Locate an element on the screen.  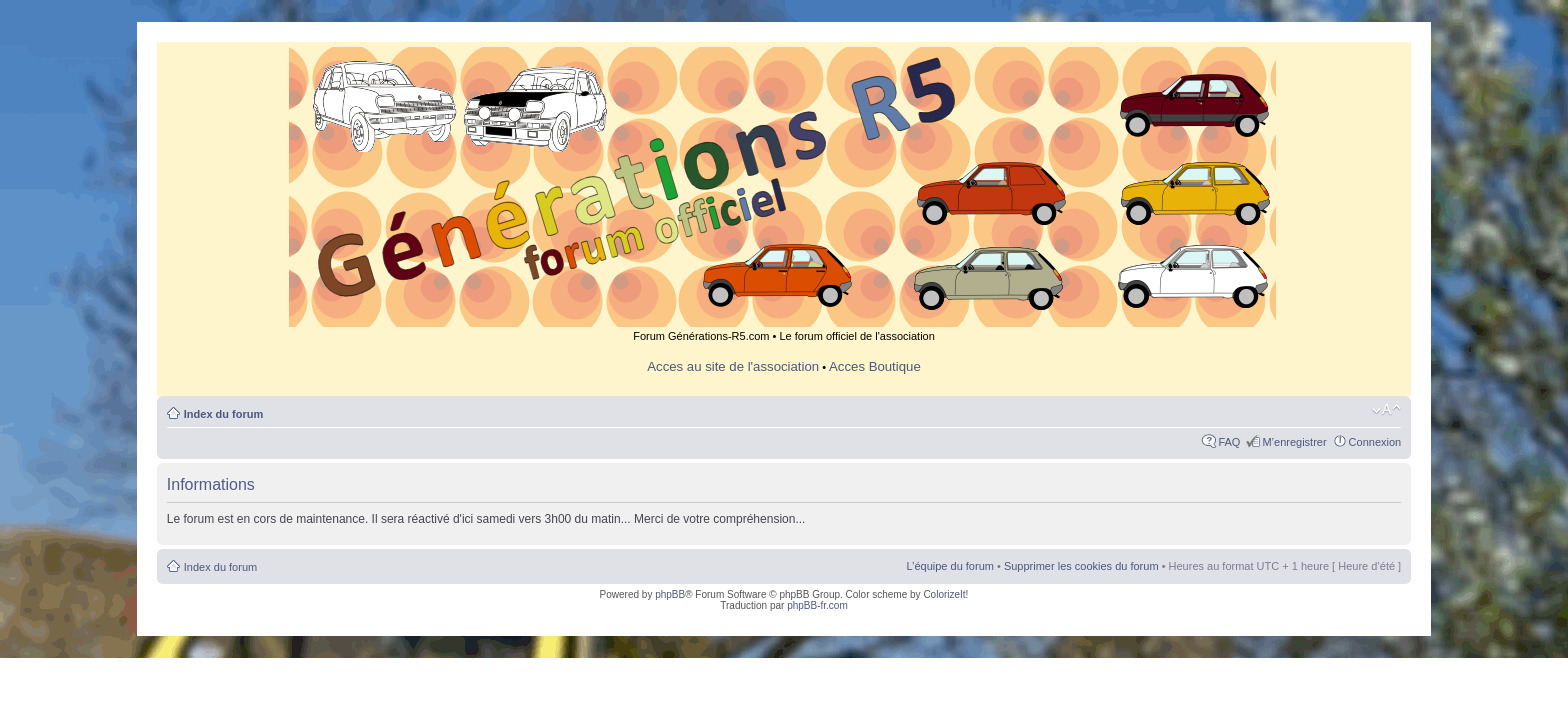
Supprimer les cookies du forum is located at coordinates (1081, 566).